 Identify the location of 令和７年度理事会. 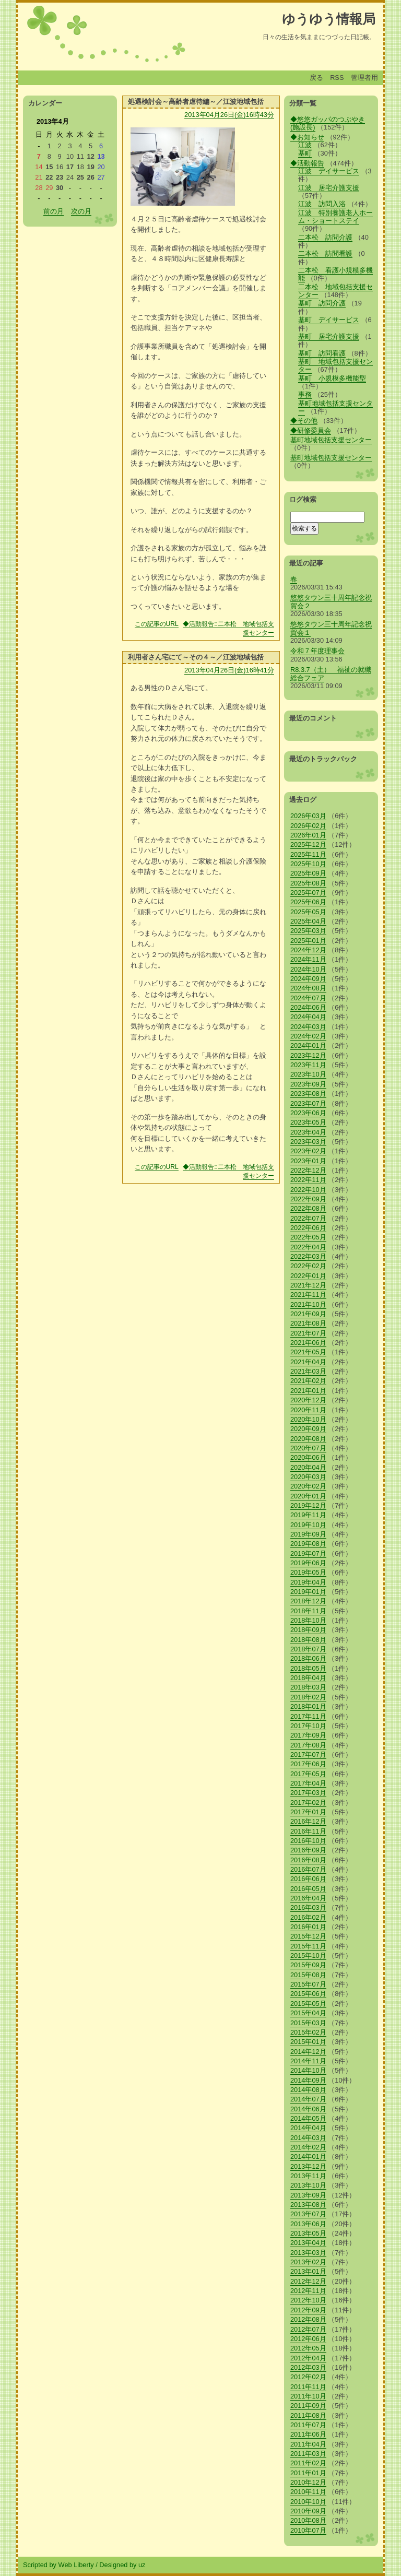
(317, 651).